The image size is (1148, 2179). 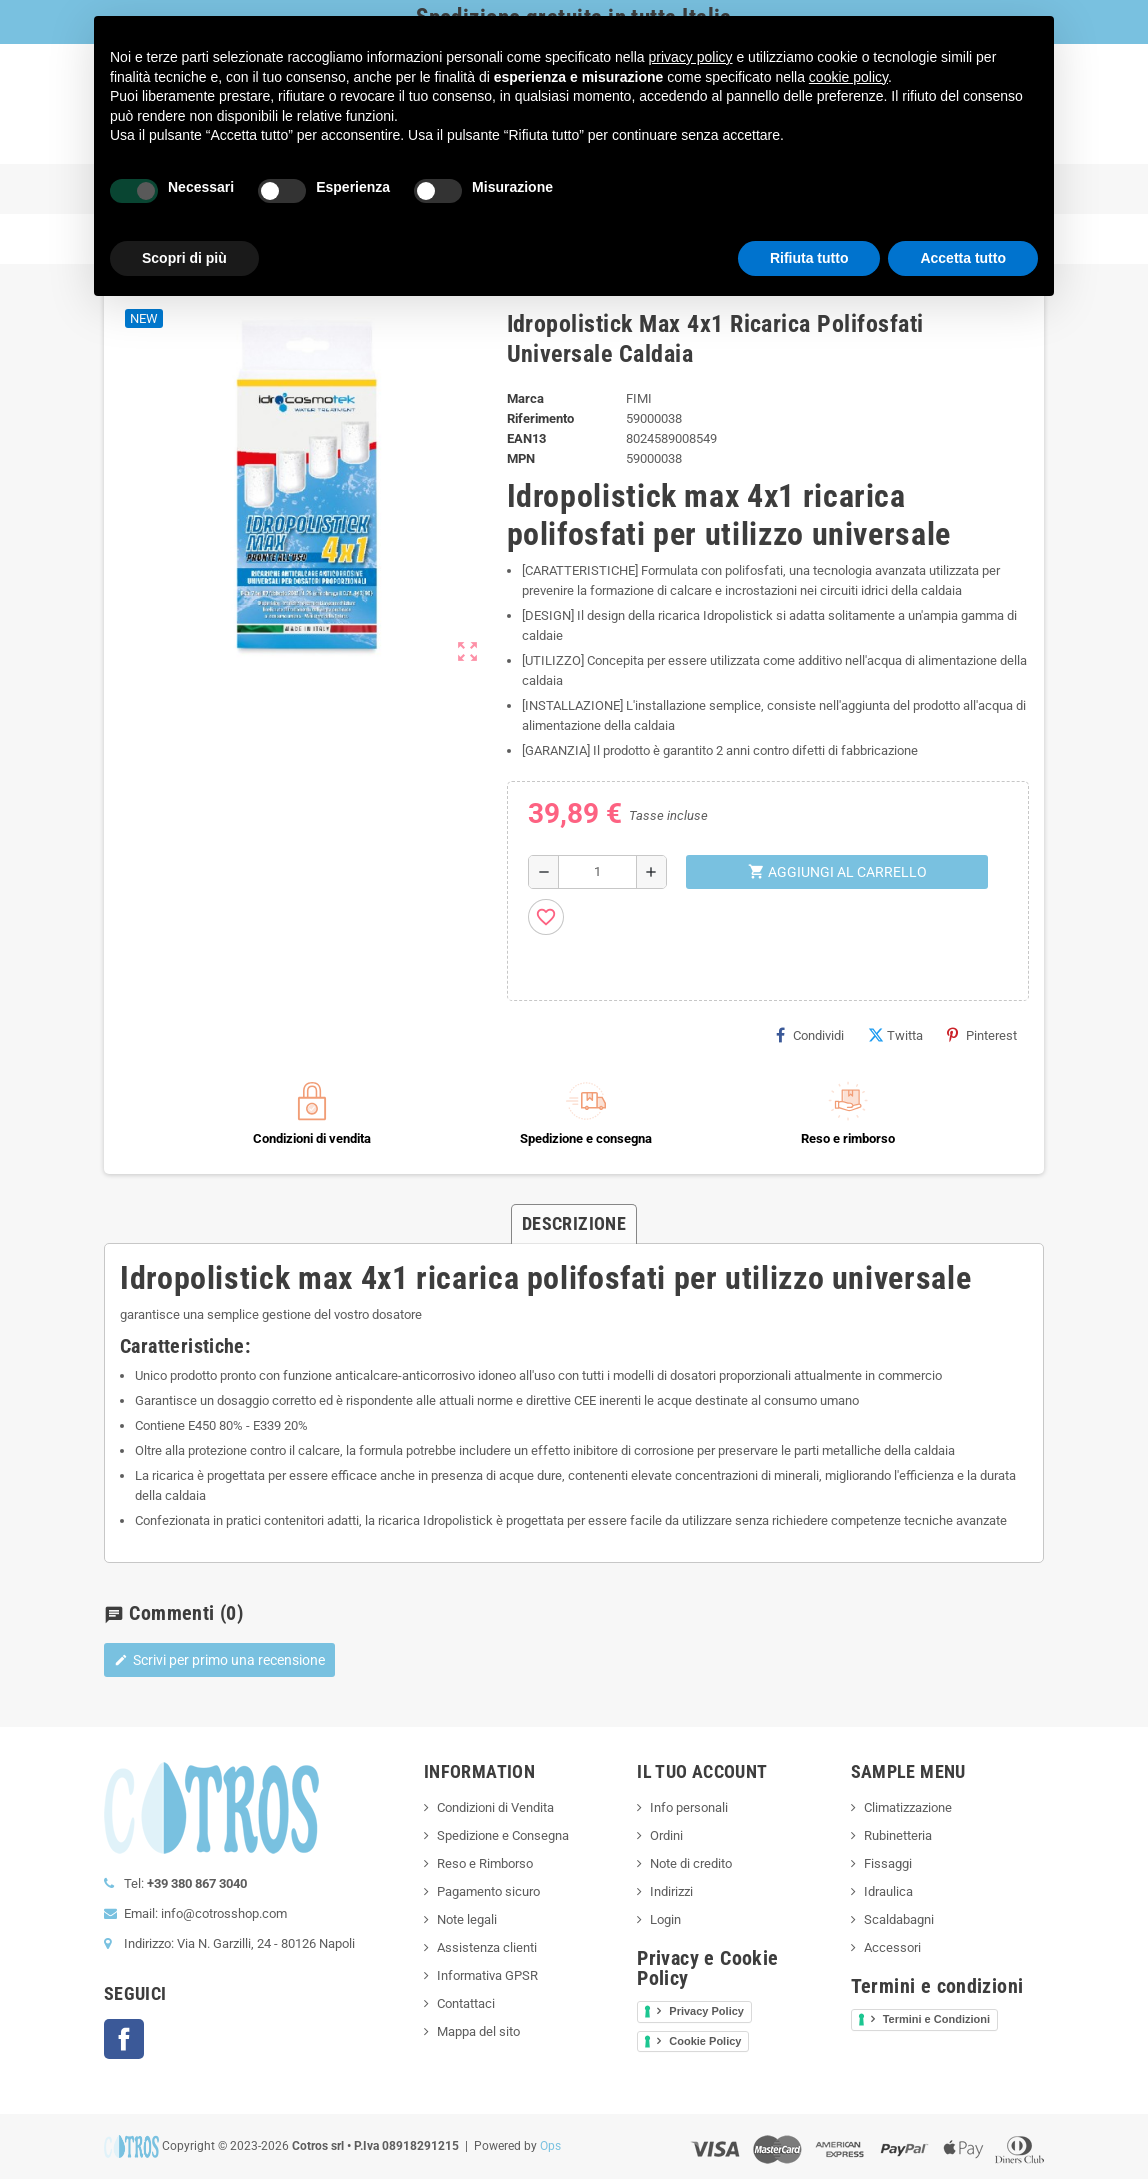 What do you see at coordinates (521, 458) in the screenshot?
I see `MPN` at bounding box center [521, 458].